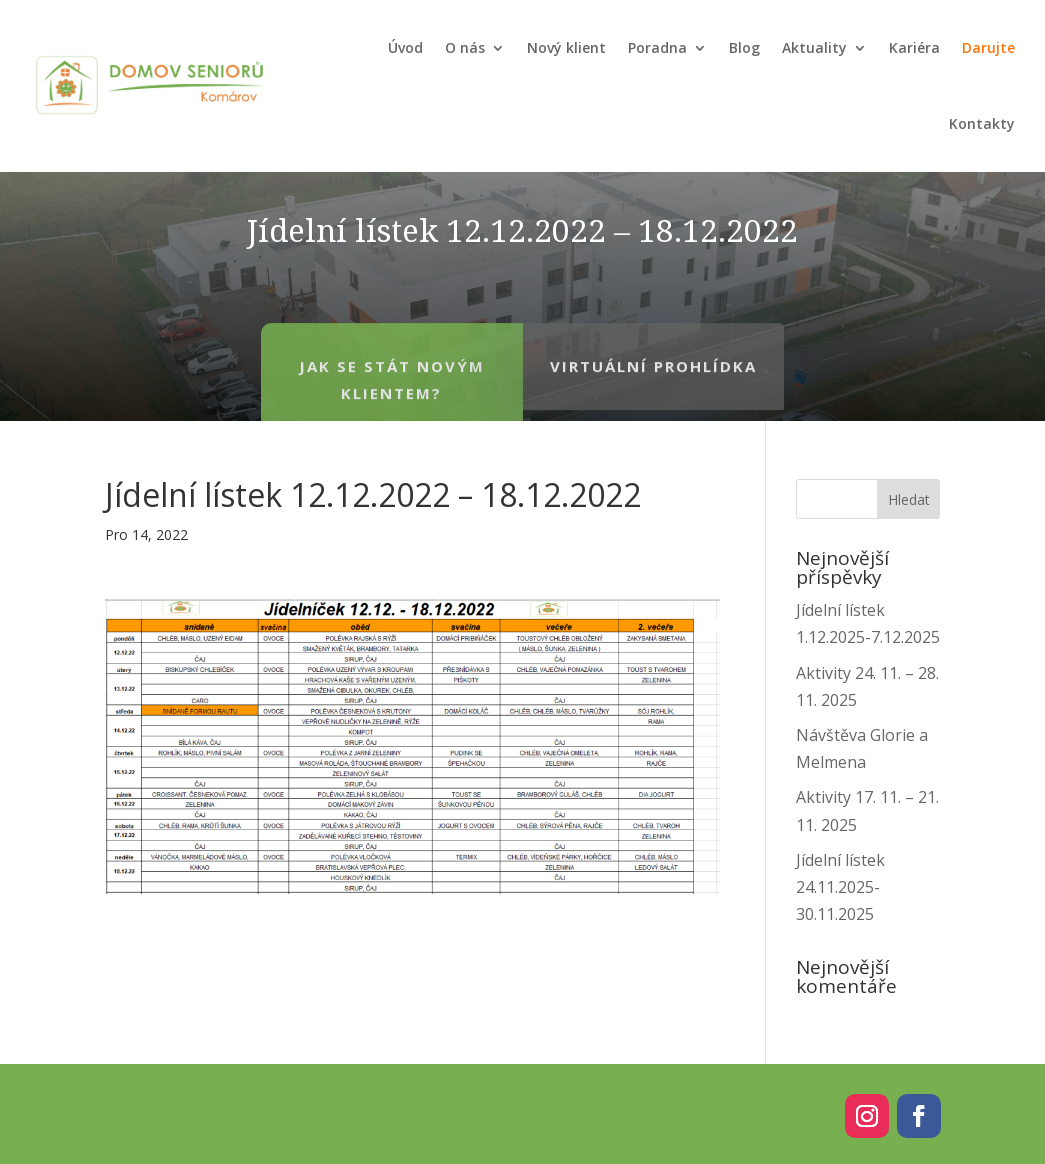  I want to click on Nový klient, so click(566, 47).